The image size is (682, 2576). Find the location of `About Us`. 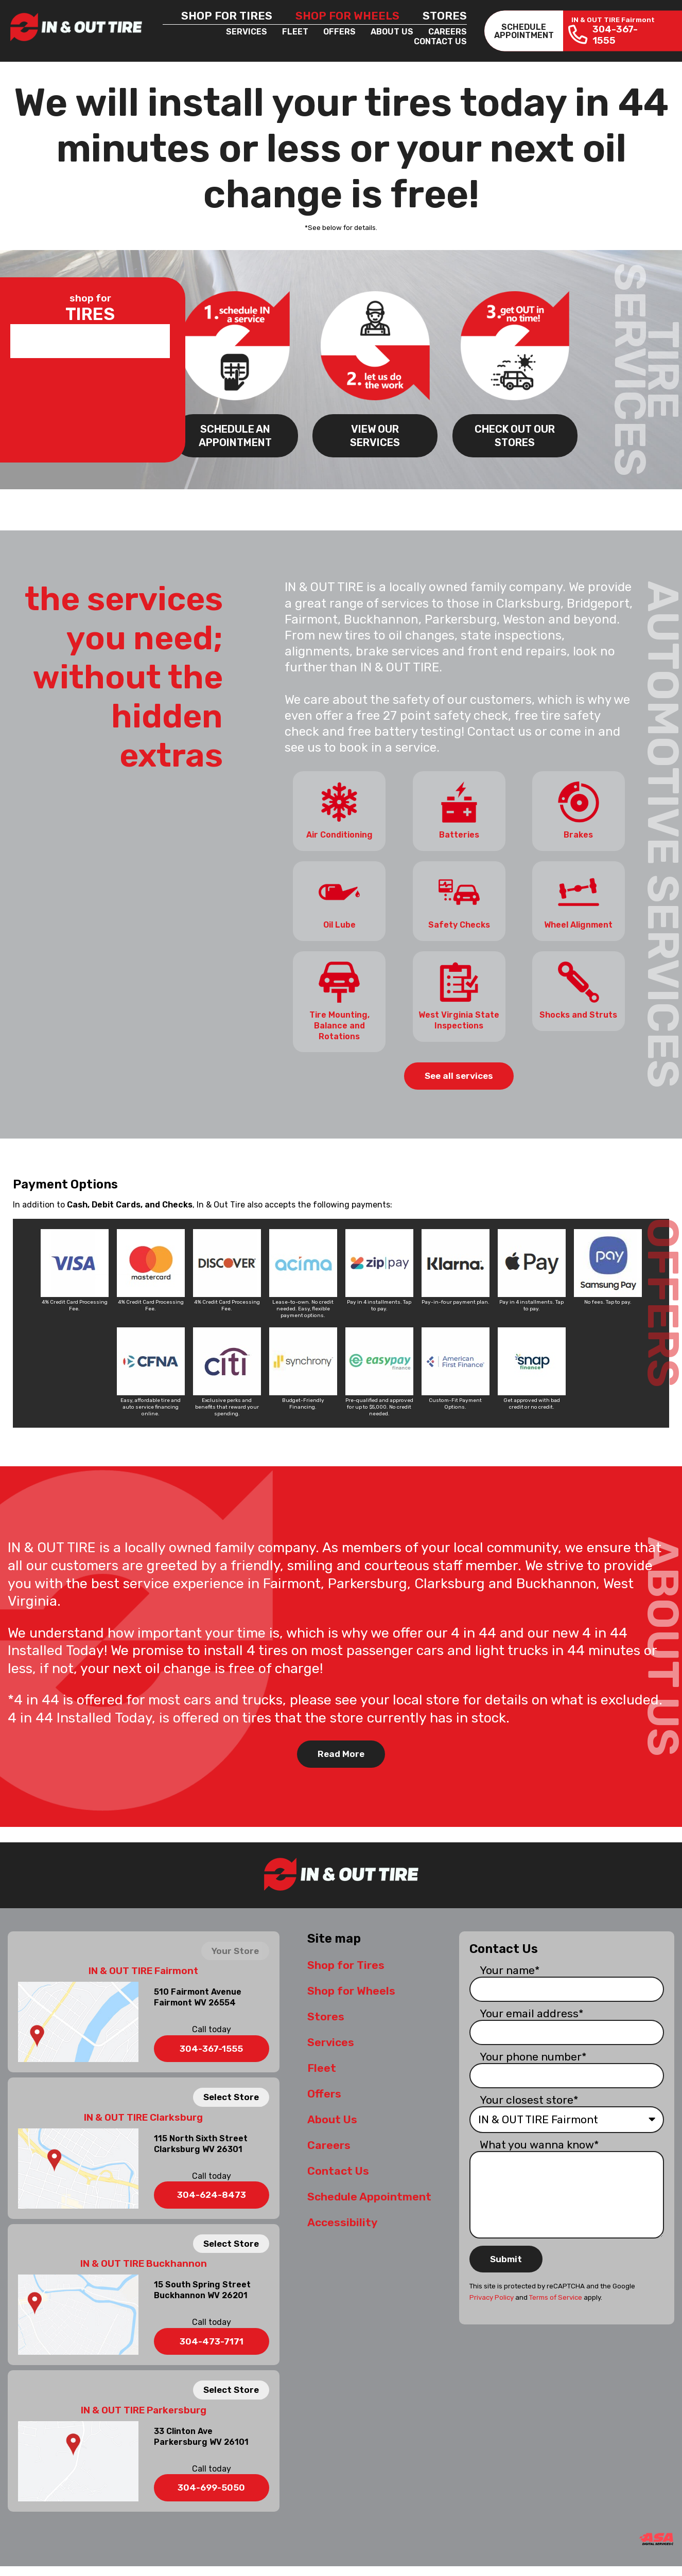

About Us is located at coordinates (392, 32).